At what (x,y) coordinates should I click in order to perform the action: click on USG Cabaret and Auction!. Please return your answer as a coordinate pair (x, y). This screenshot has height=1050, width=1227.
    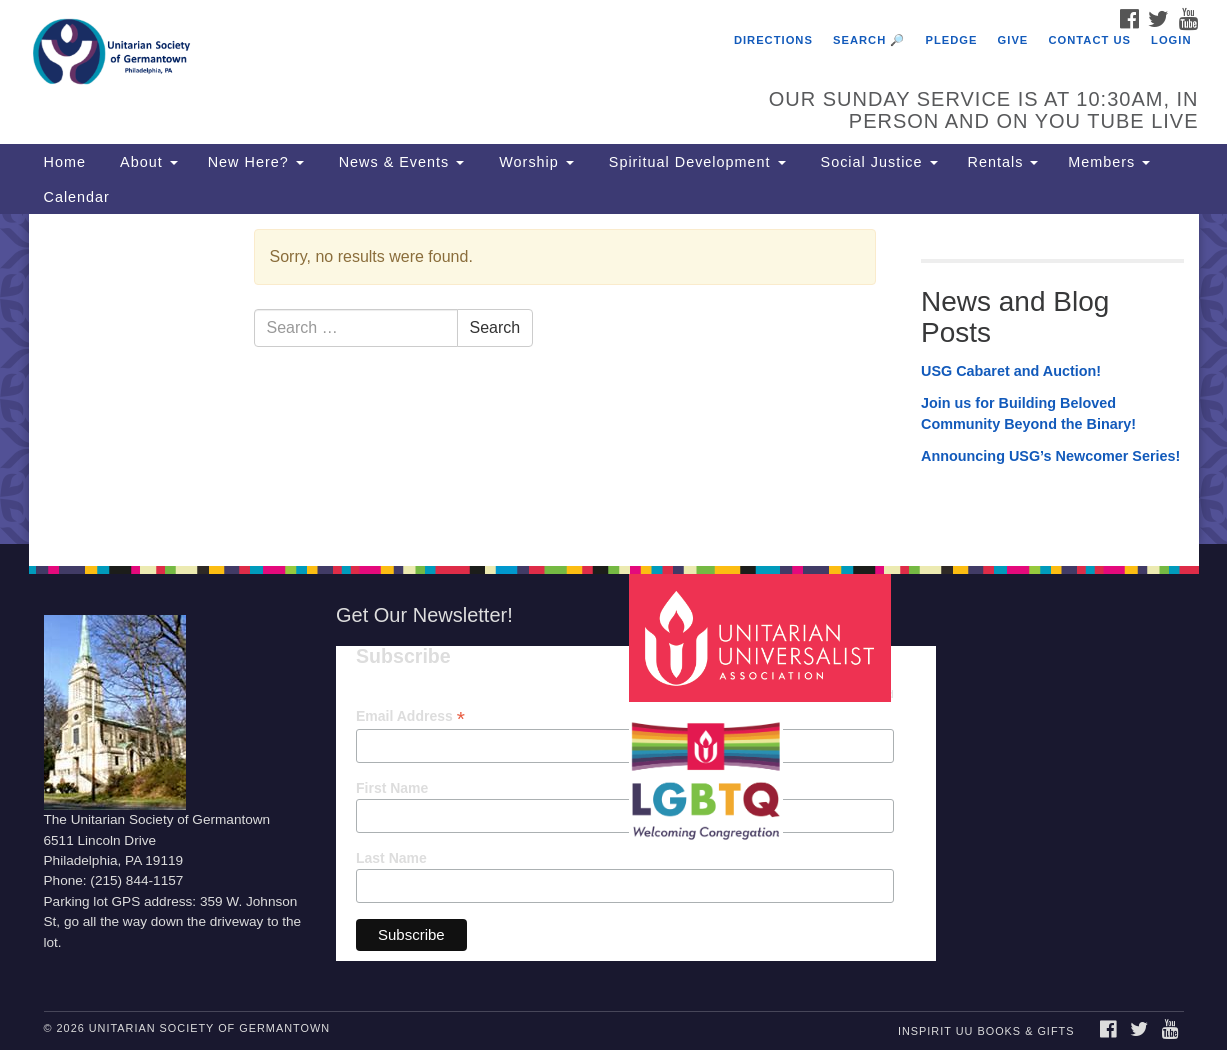
    Looking at the image, I should click on (1011, 371).